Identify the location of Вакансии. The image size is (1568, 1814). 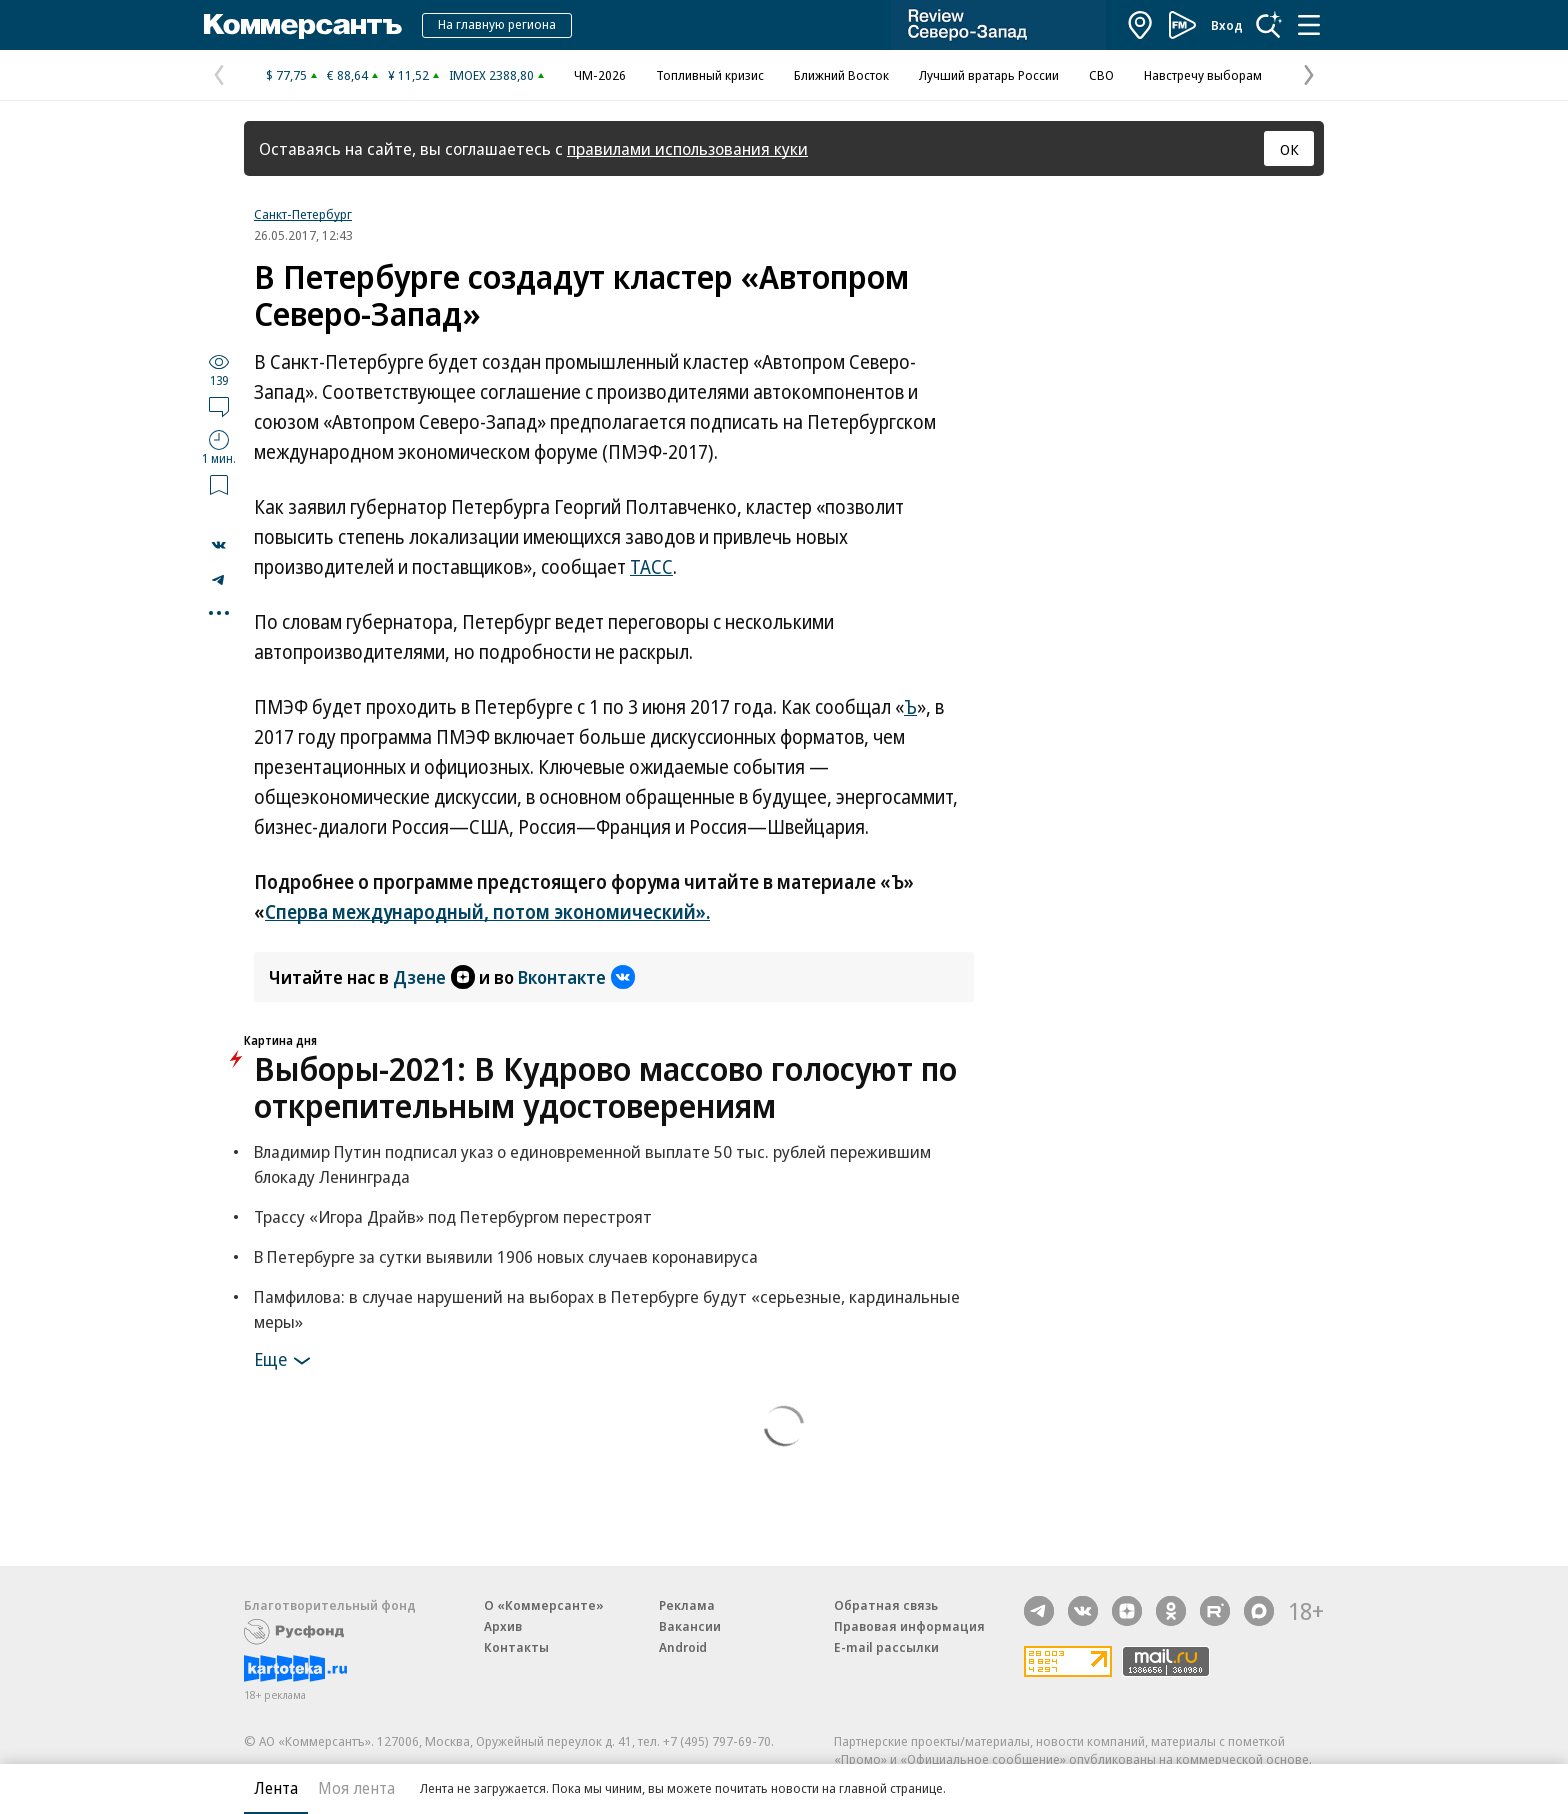
(690, 1626).